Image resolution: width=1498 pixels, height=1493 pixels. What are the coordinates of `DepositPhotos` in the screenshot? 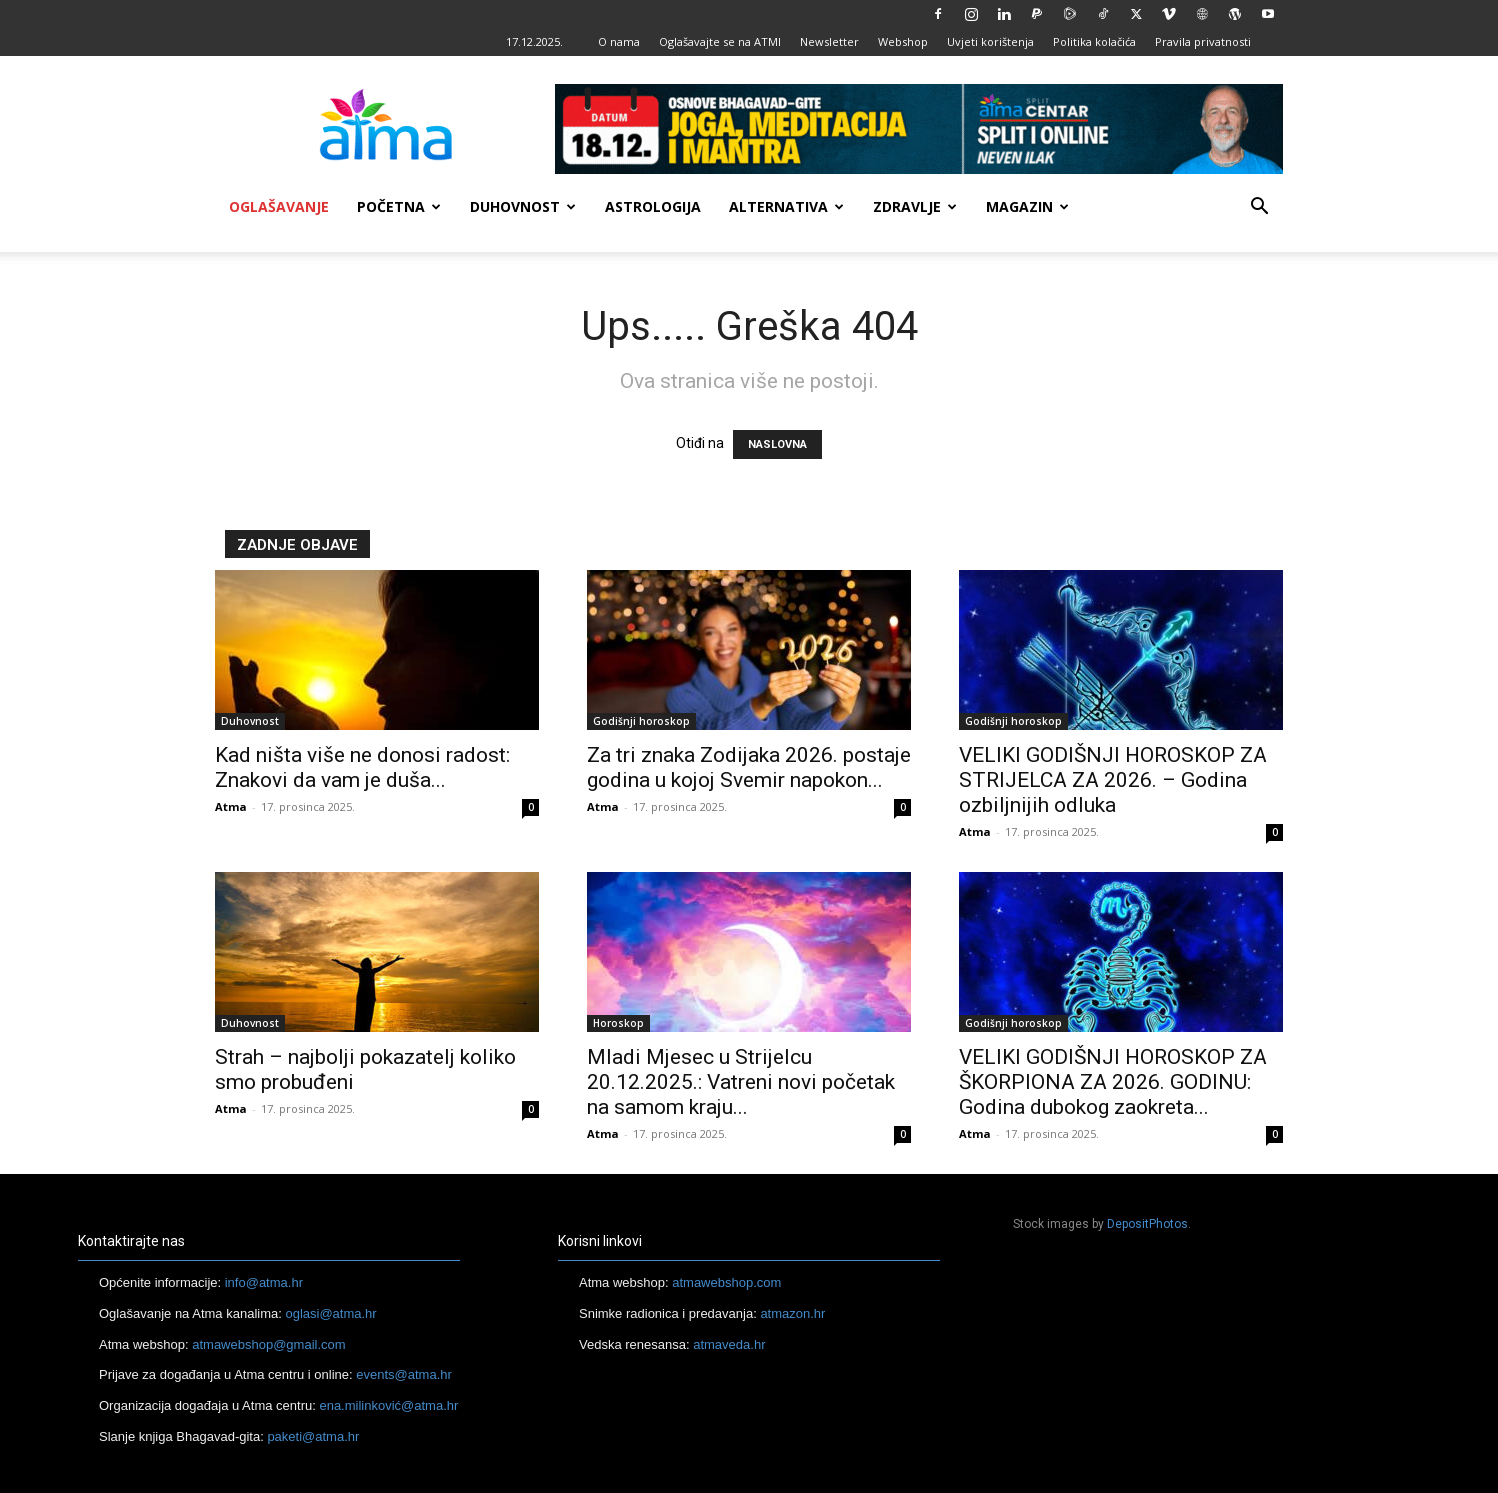 It's located at (1147, 1224).